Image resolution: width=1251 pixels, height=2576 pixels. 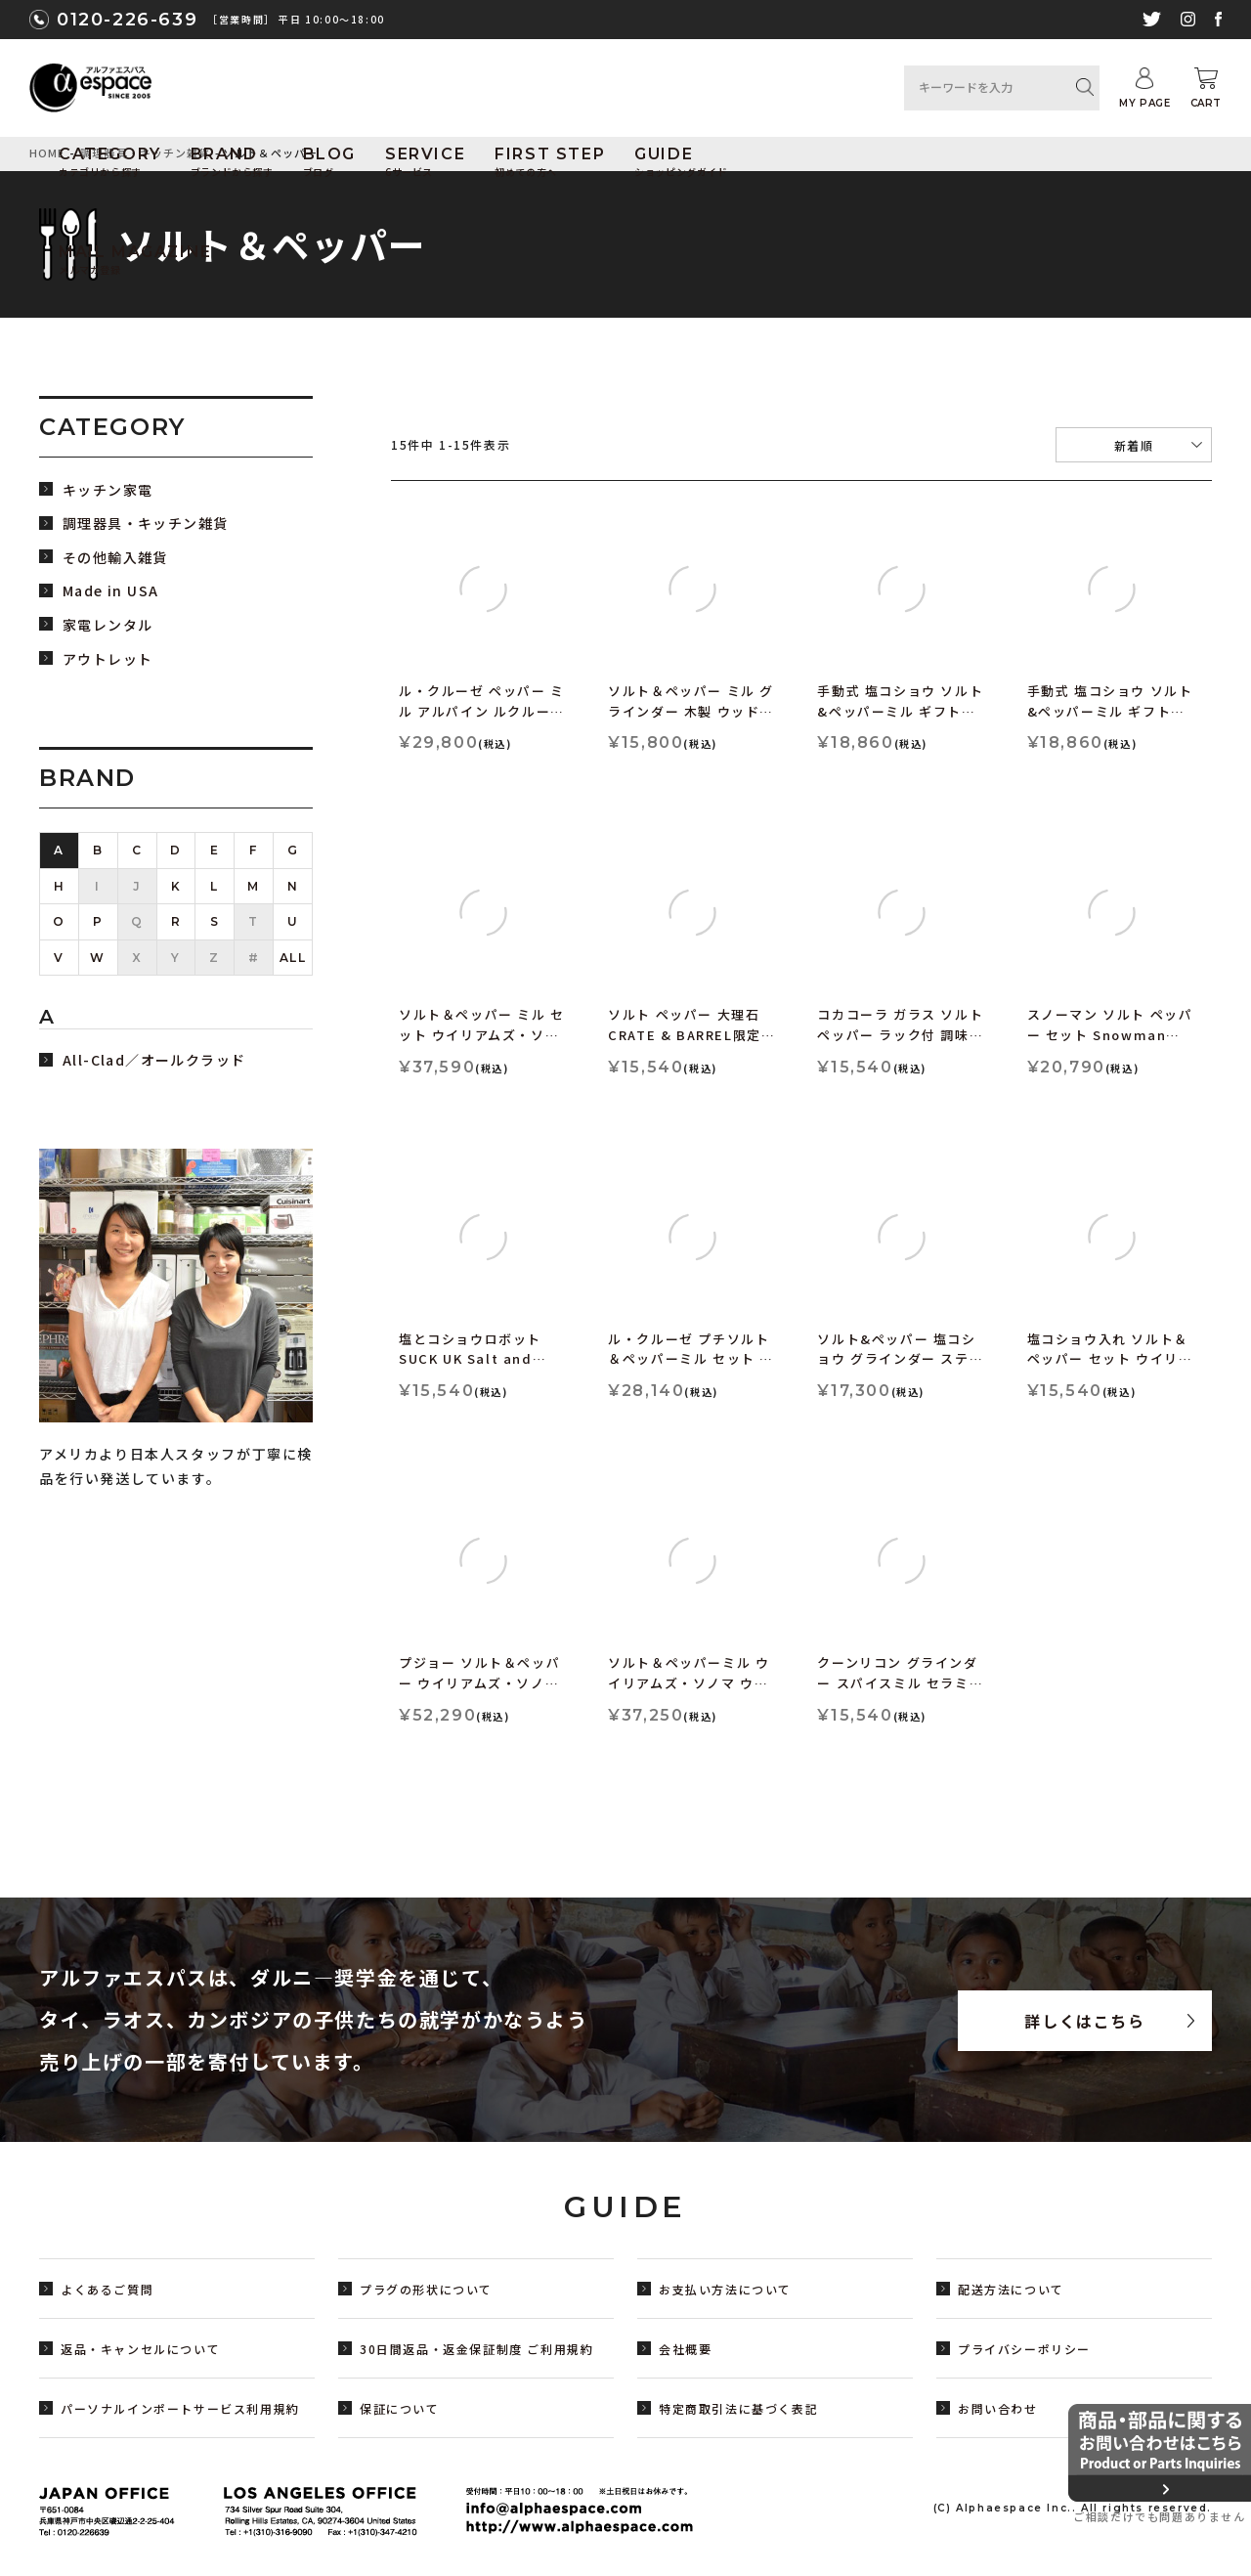 What do you see at coordinates (107, 659) in the screenshot?
I see `アウトレット` at bounding box center [107, 659].